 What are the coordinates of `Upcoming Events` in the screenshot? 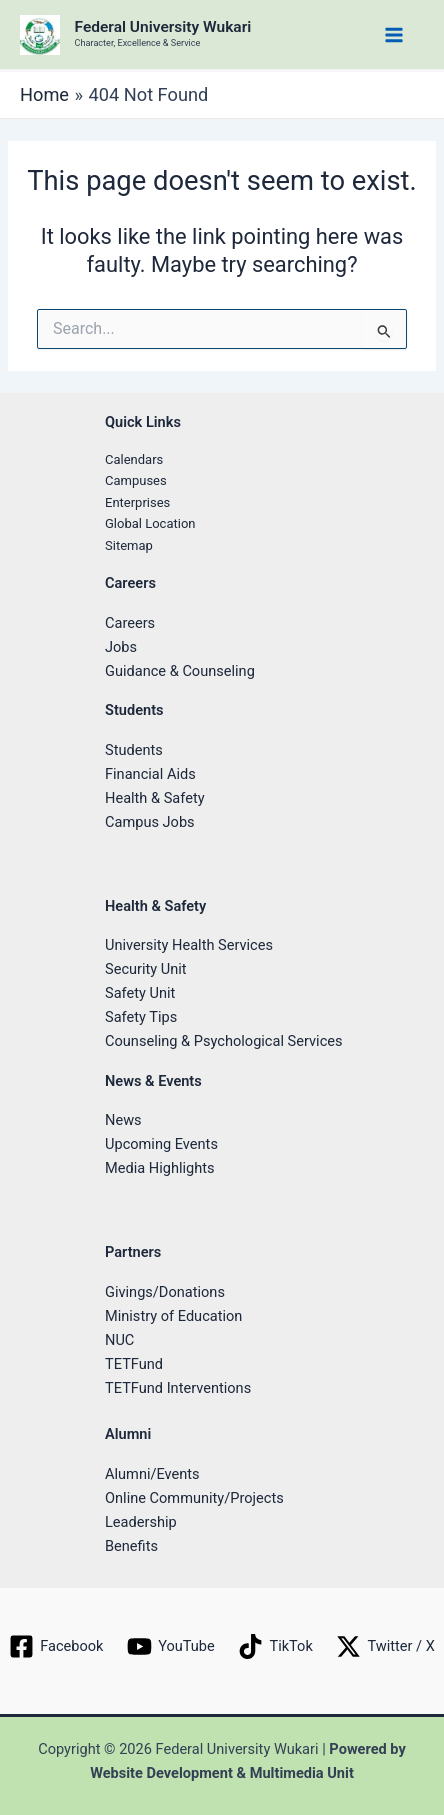 It's located at (161, 1144).